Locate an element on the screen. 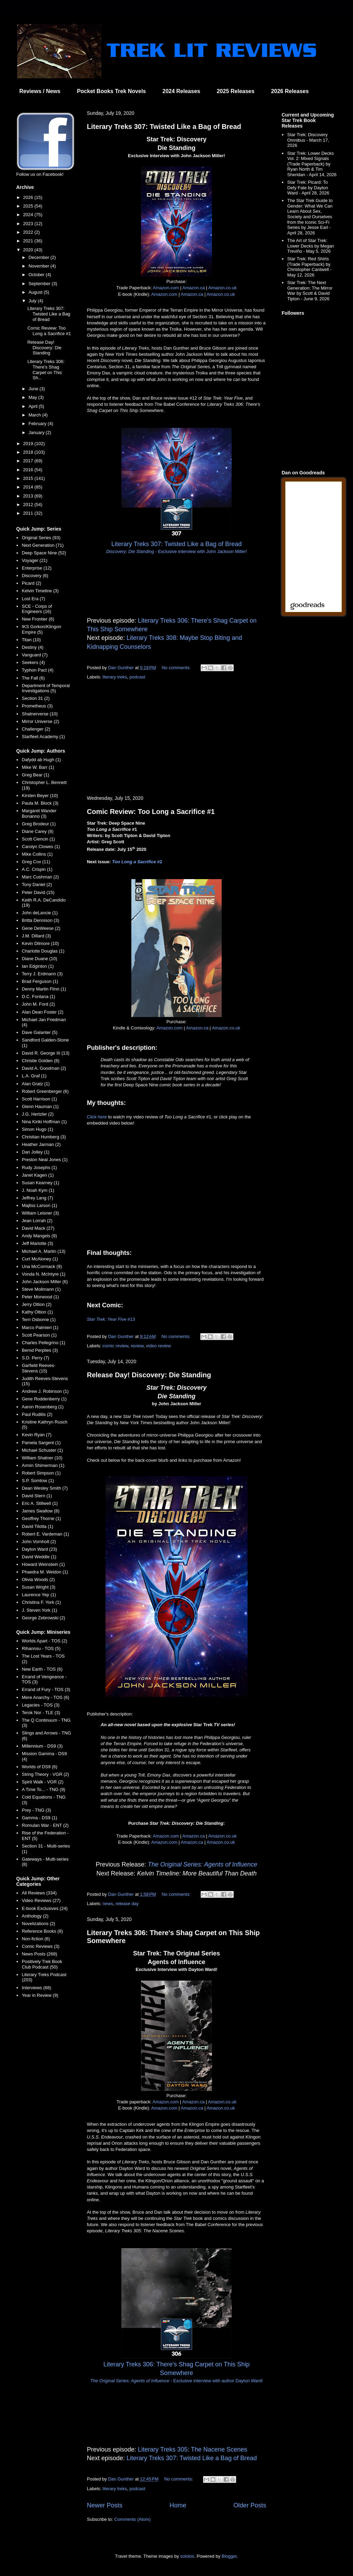 Image resolution: width=353 pixels, height=2576 pixels. Deep Space Nine (52) is located at coordinates (44, 552).